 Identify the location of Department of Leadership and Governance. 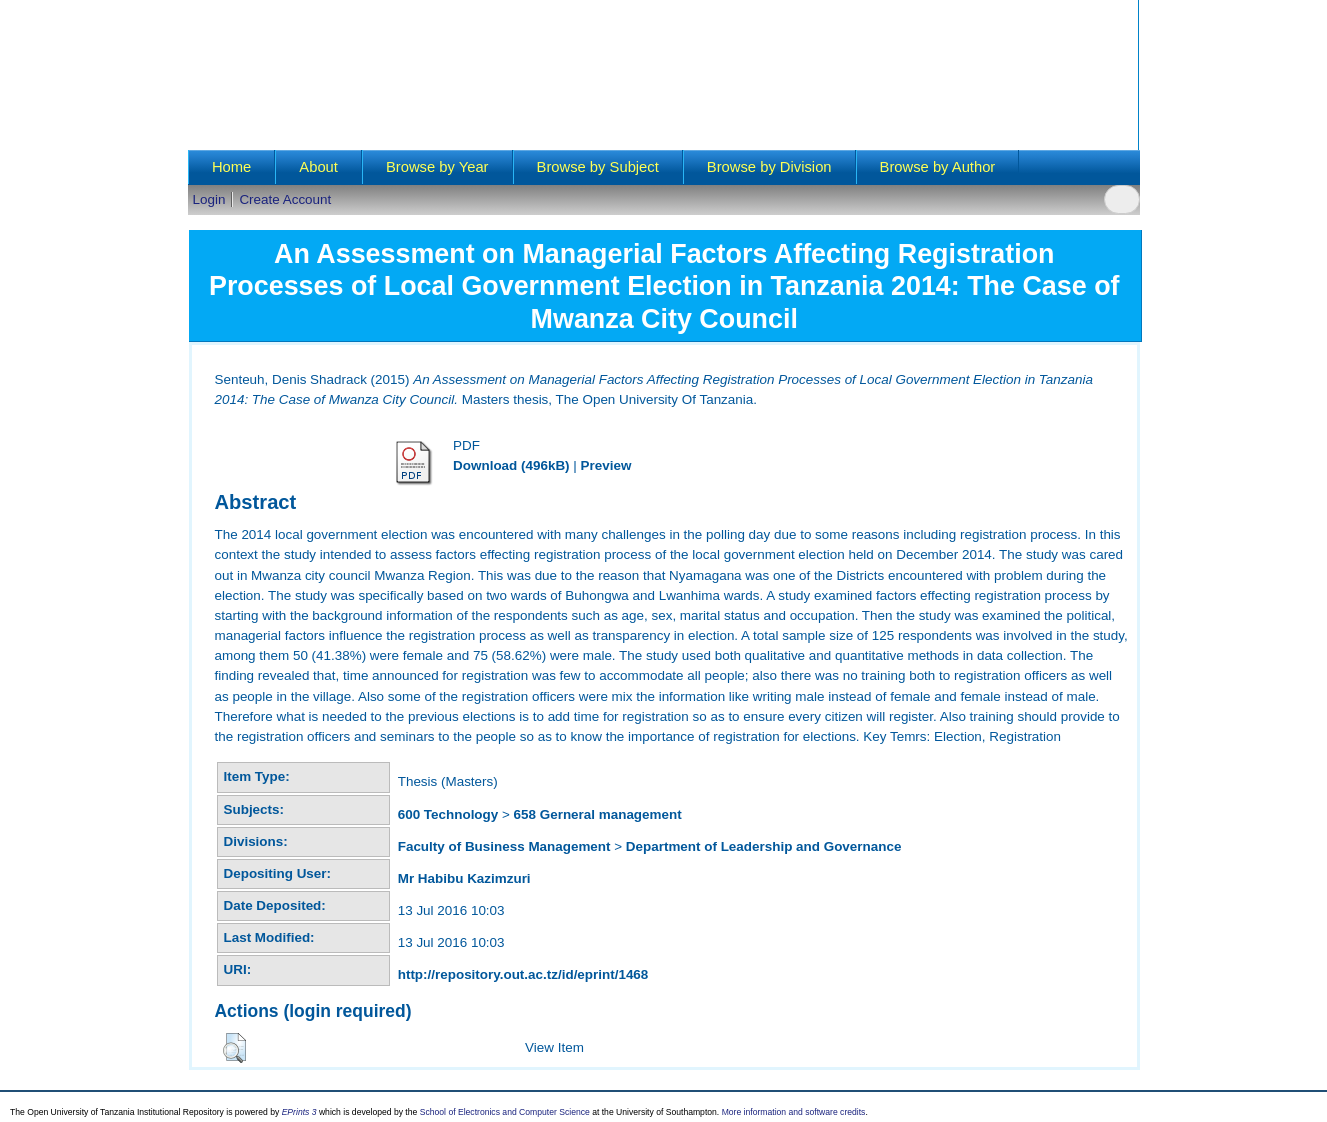
(764, 846).